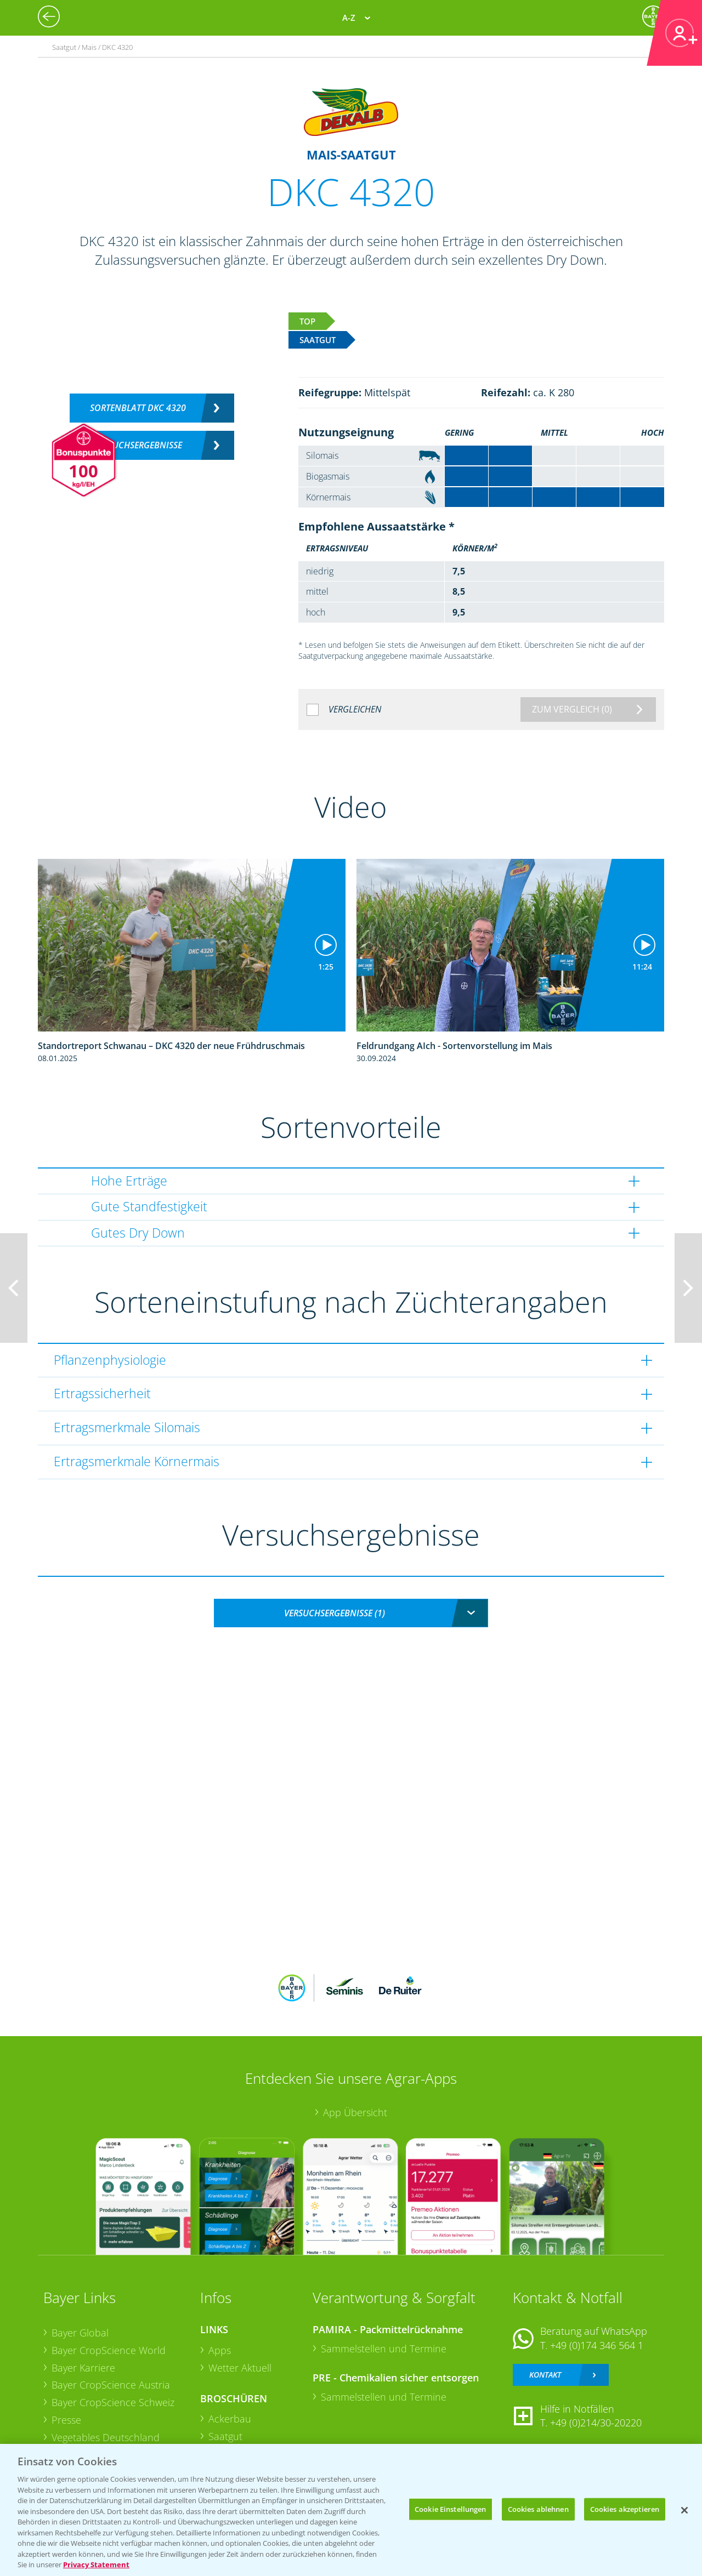  I want to click on Vegetables Deutschland, so click(106, 2437).